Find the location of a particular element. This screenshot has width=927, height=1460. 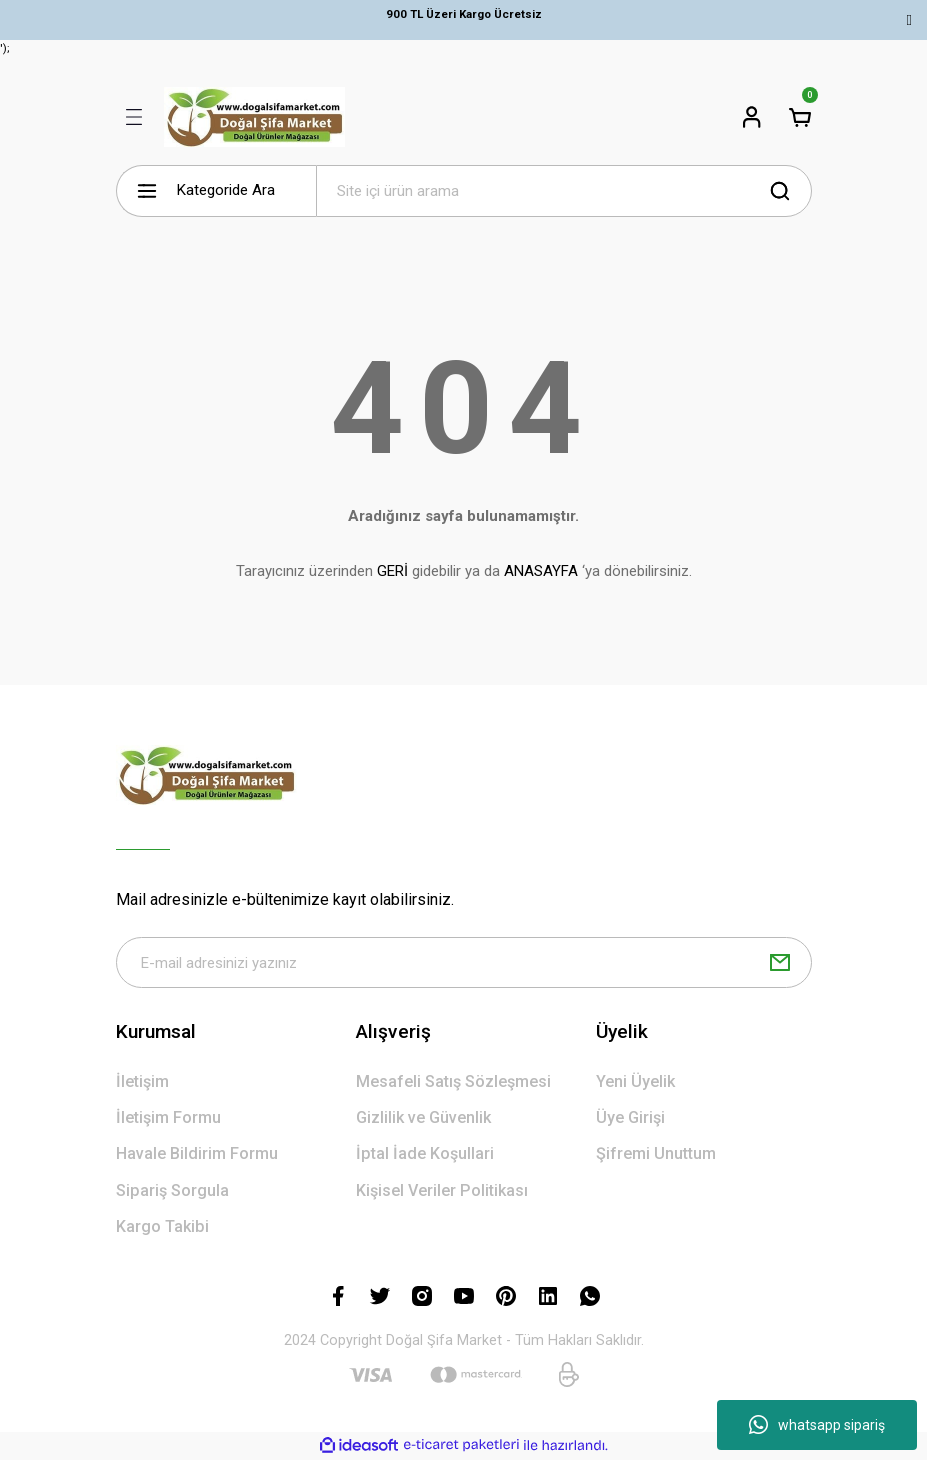

İletişim is located at coordinates (142, 1081).